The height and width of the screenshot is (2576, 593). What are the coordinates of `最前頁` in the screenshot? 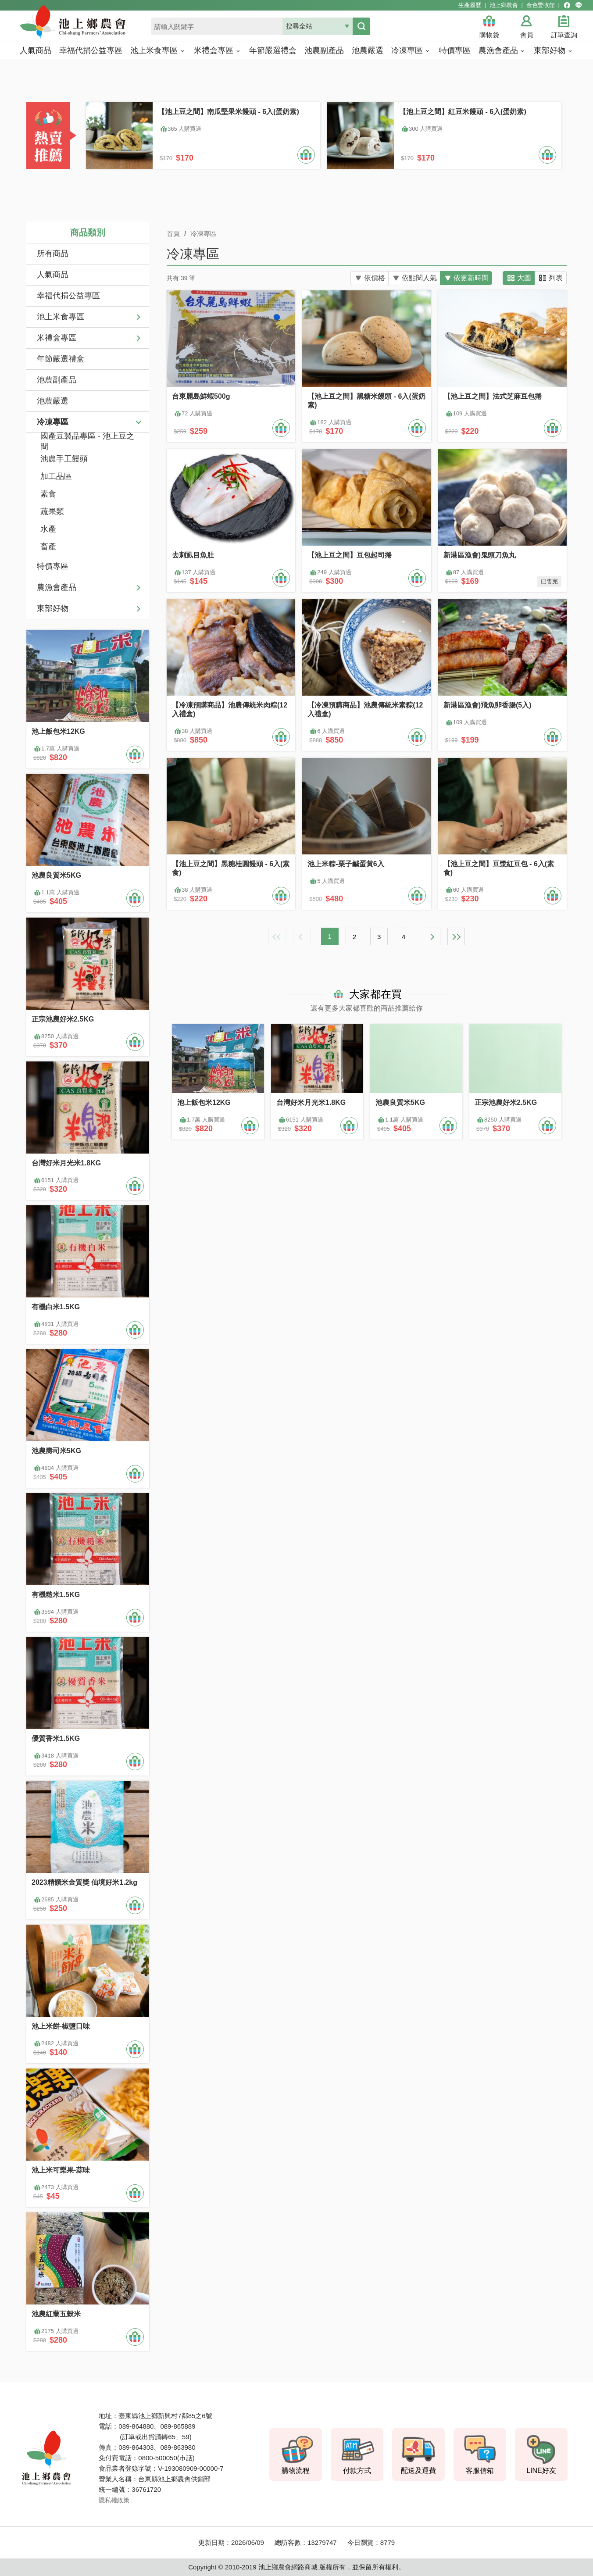 It's located at (277, 936).